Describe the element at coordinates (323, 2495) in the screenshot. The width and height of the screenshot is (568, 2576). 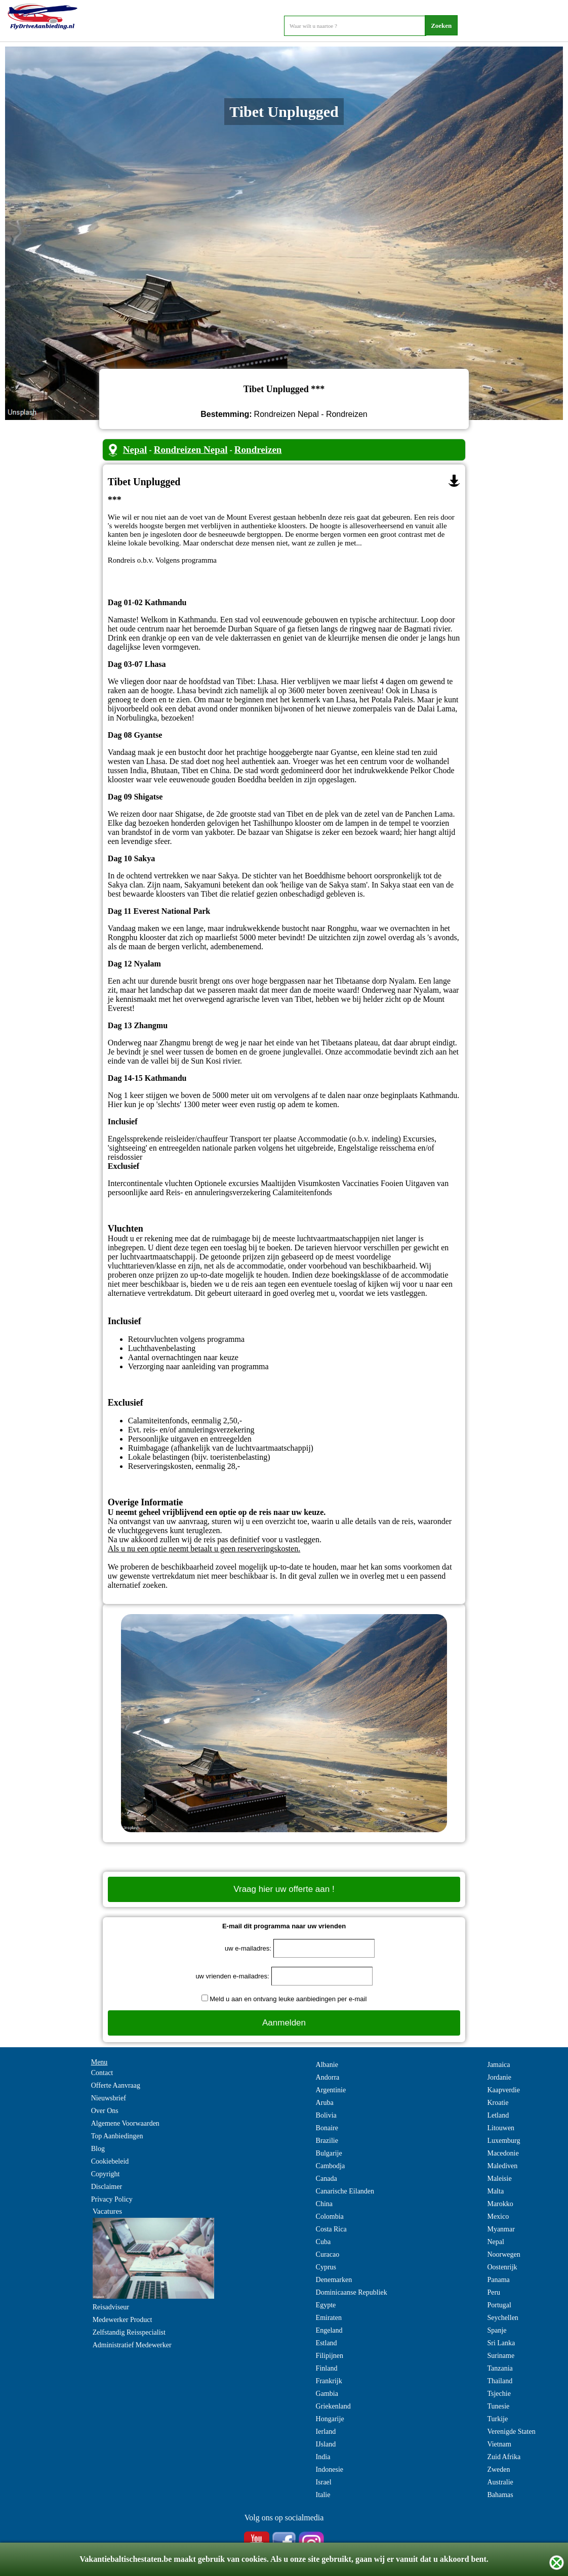
I see `Italie` at that location.